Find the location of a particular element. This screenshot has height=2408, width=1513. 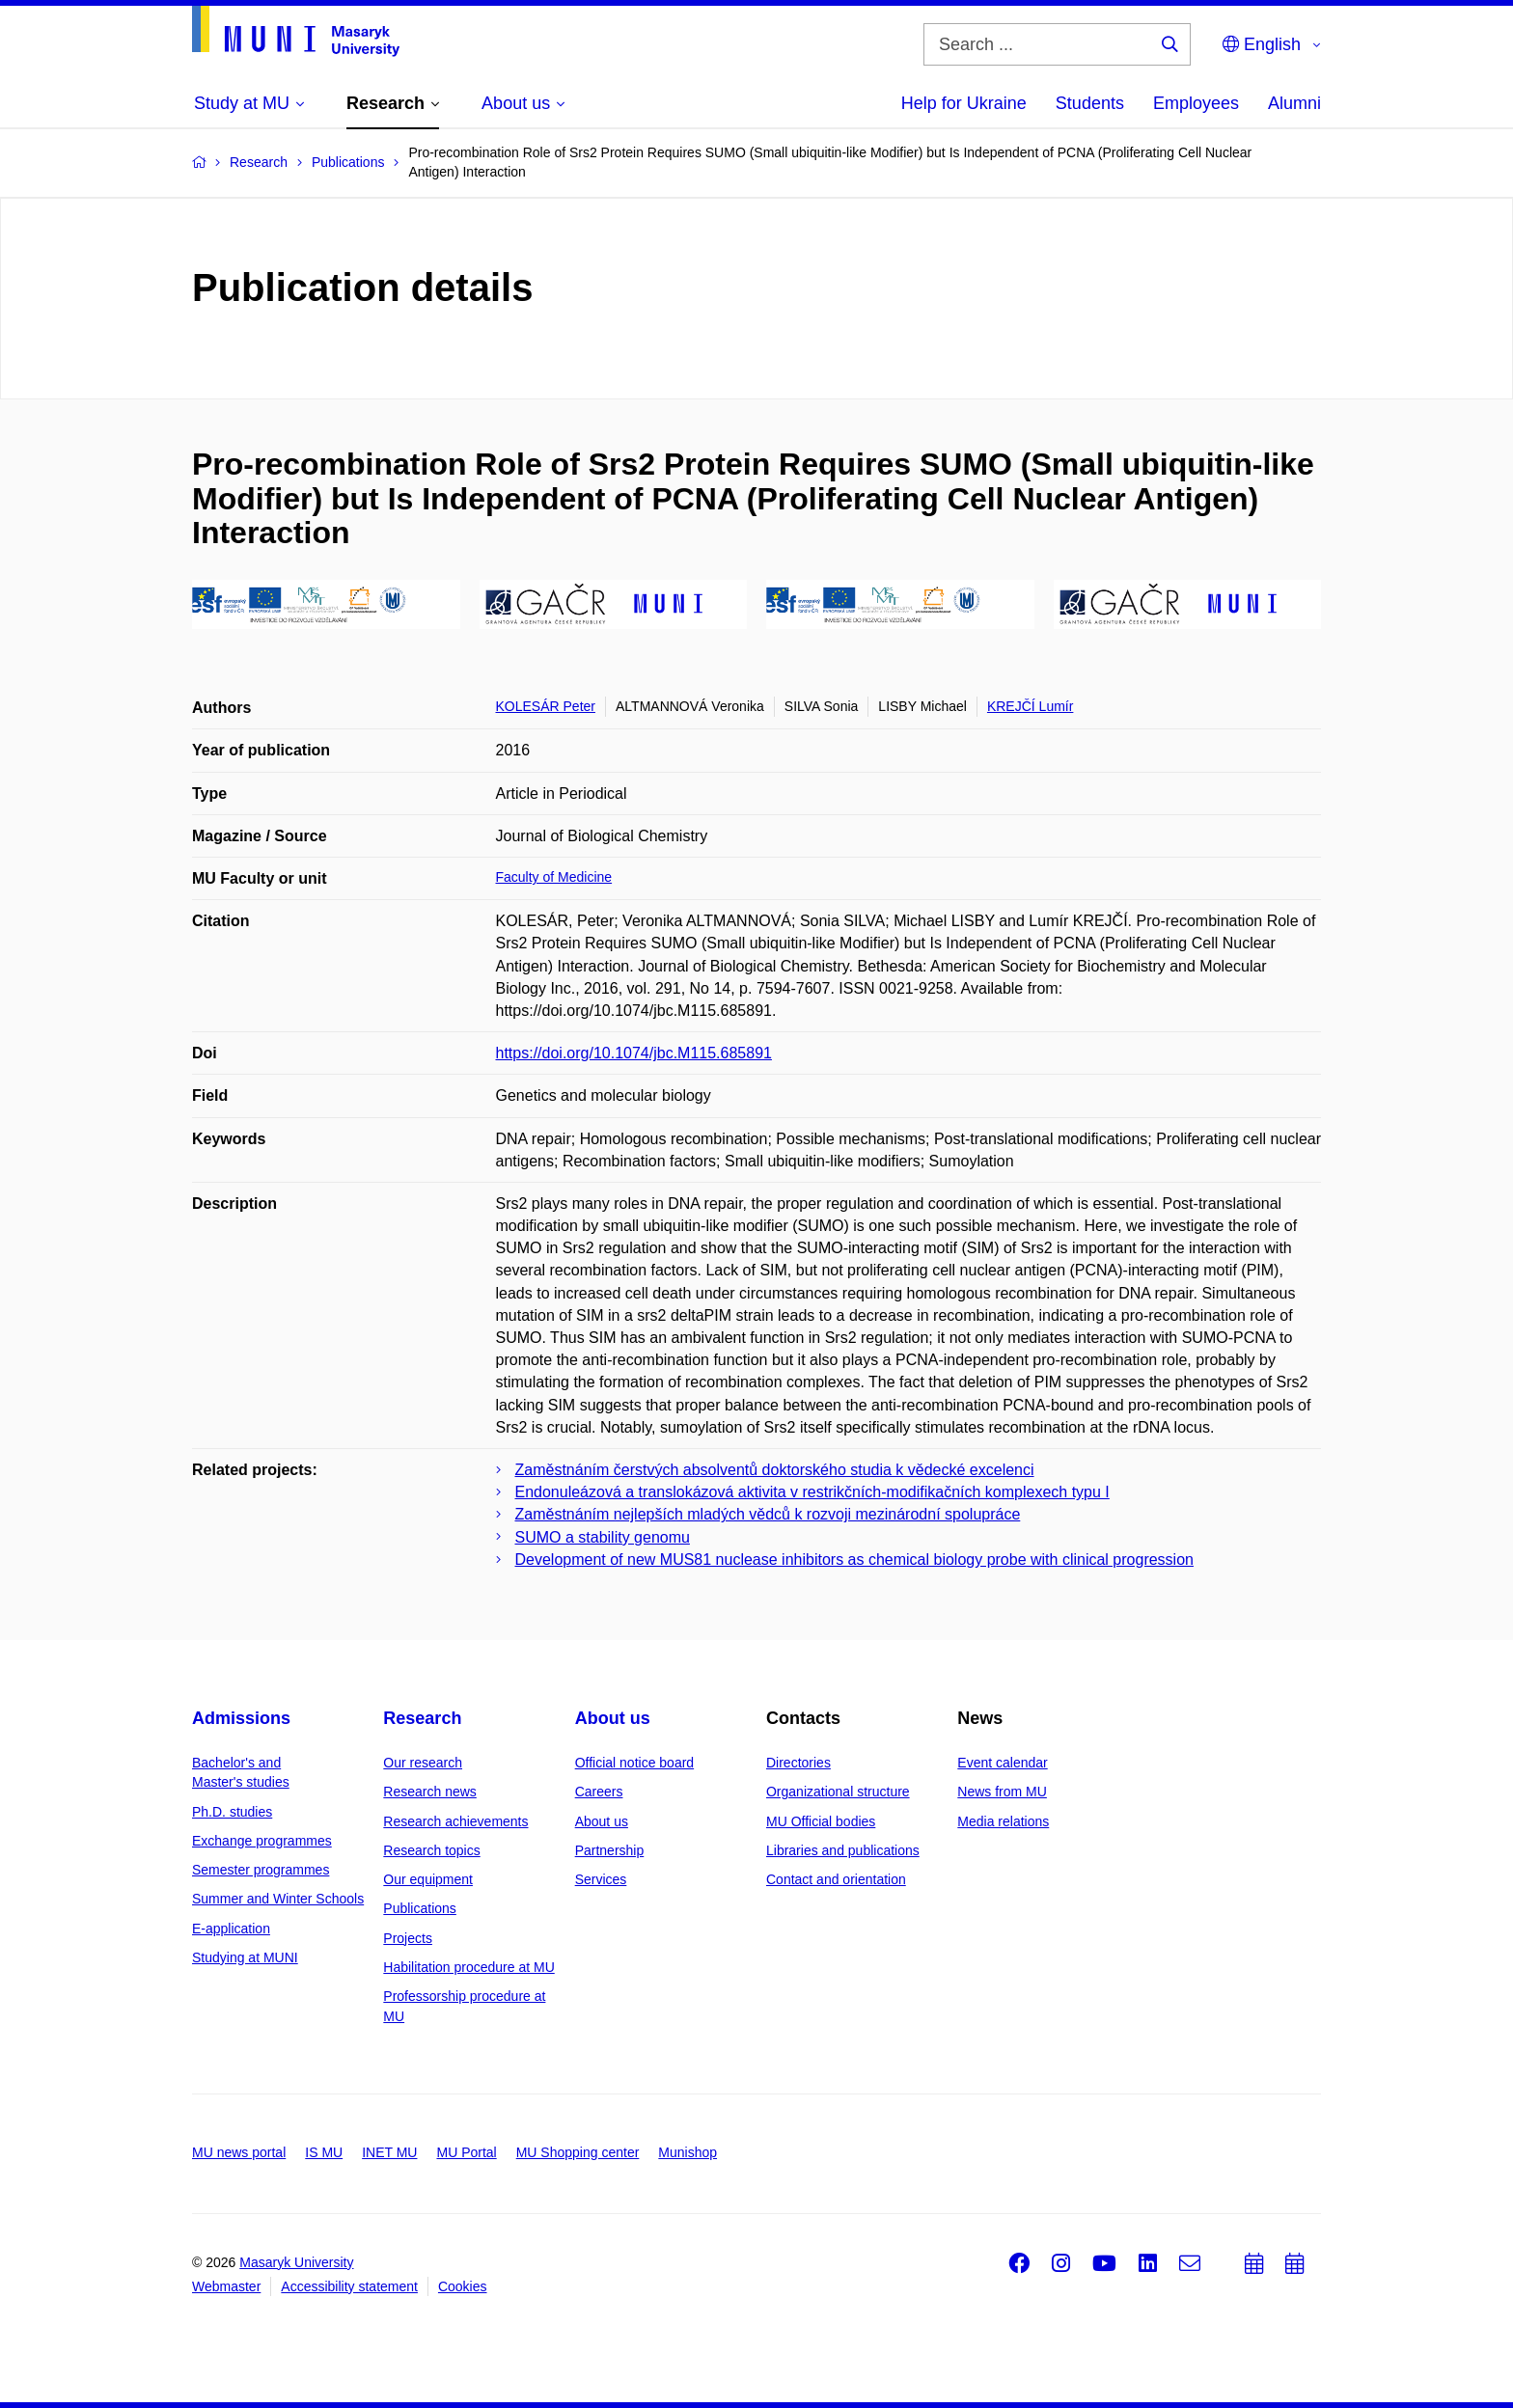

INET MU is located at coordinates (389, 2152).